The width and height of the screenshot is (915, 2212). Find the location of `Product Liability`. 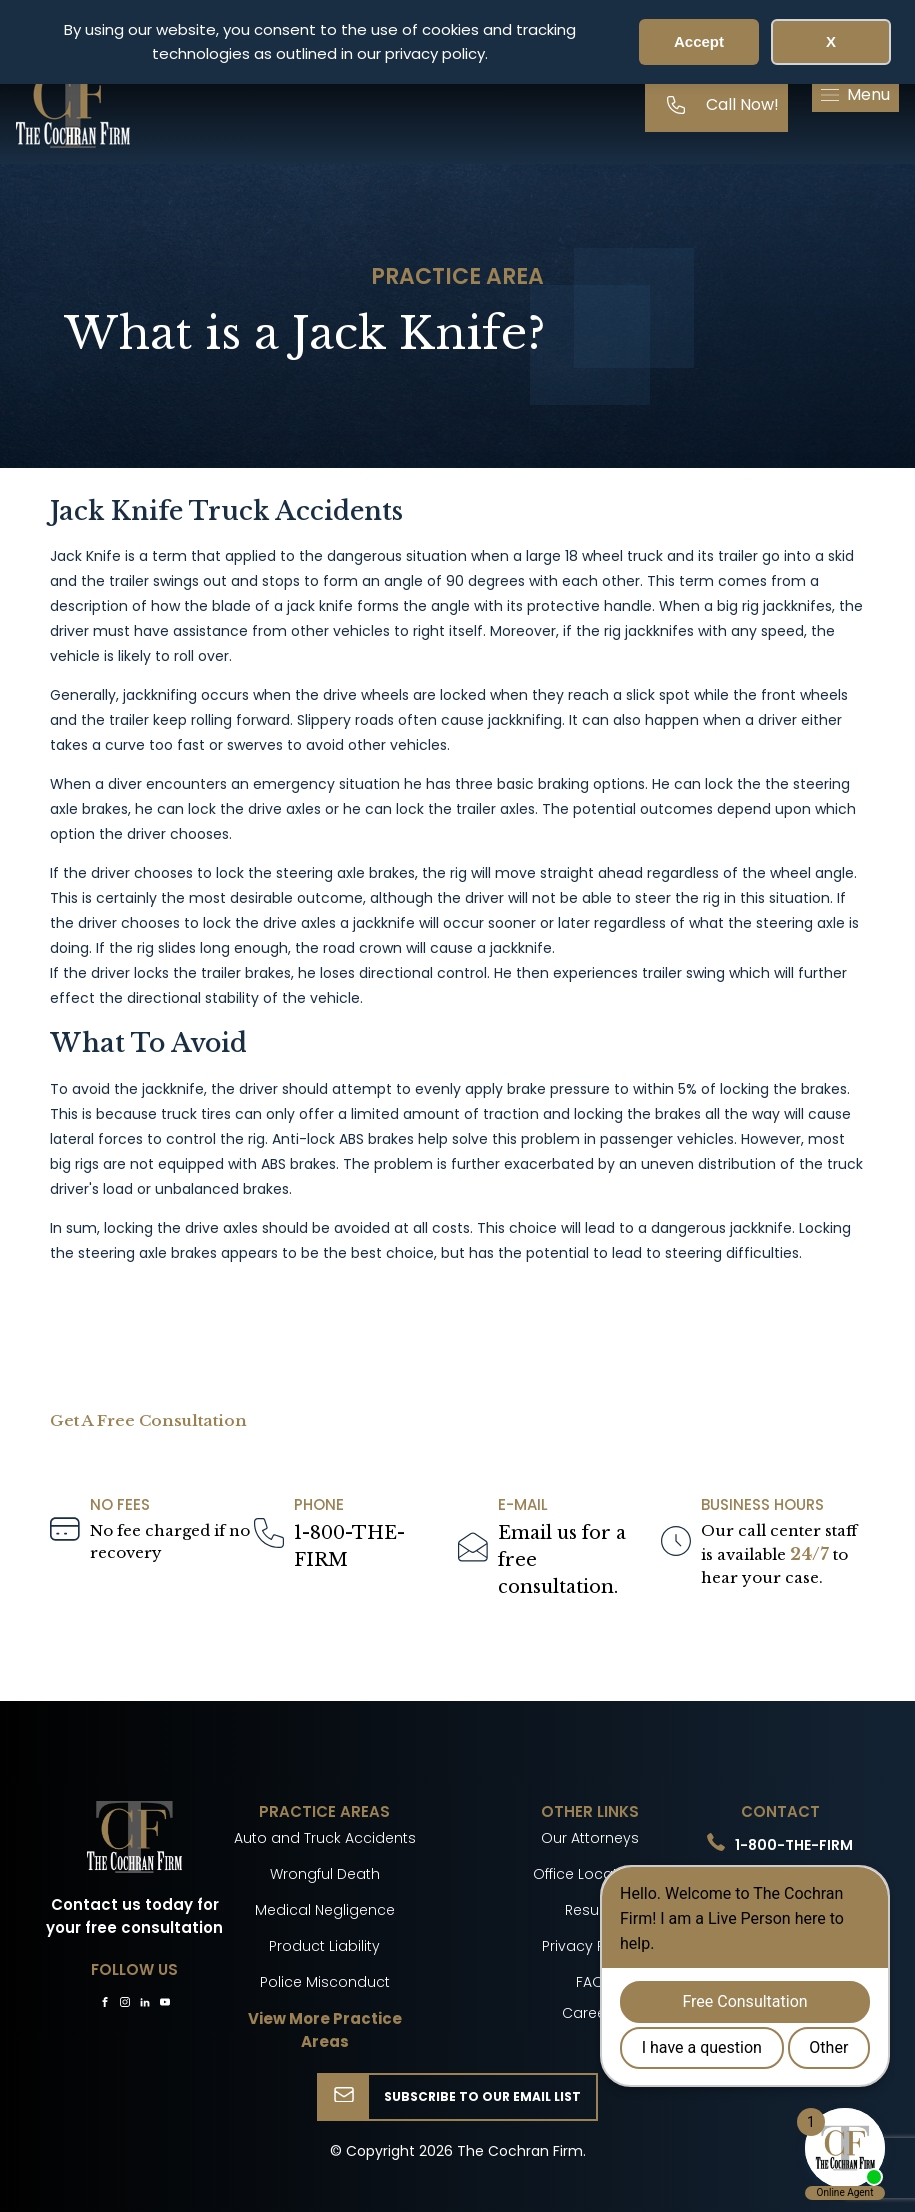

Product Liability is located at coordinates (324, 1946).